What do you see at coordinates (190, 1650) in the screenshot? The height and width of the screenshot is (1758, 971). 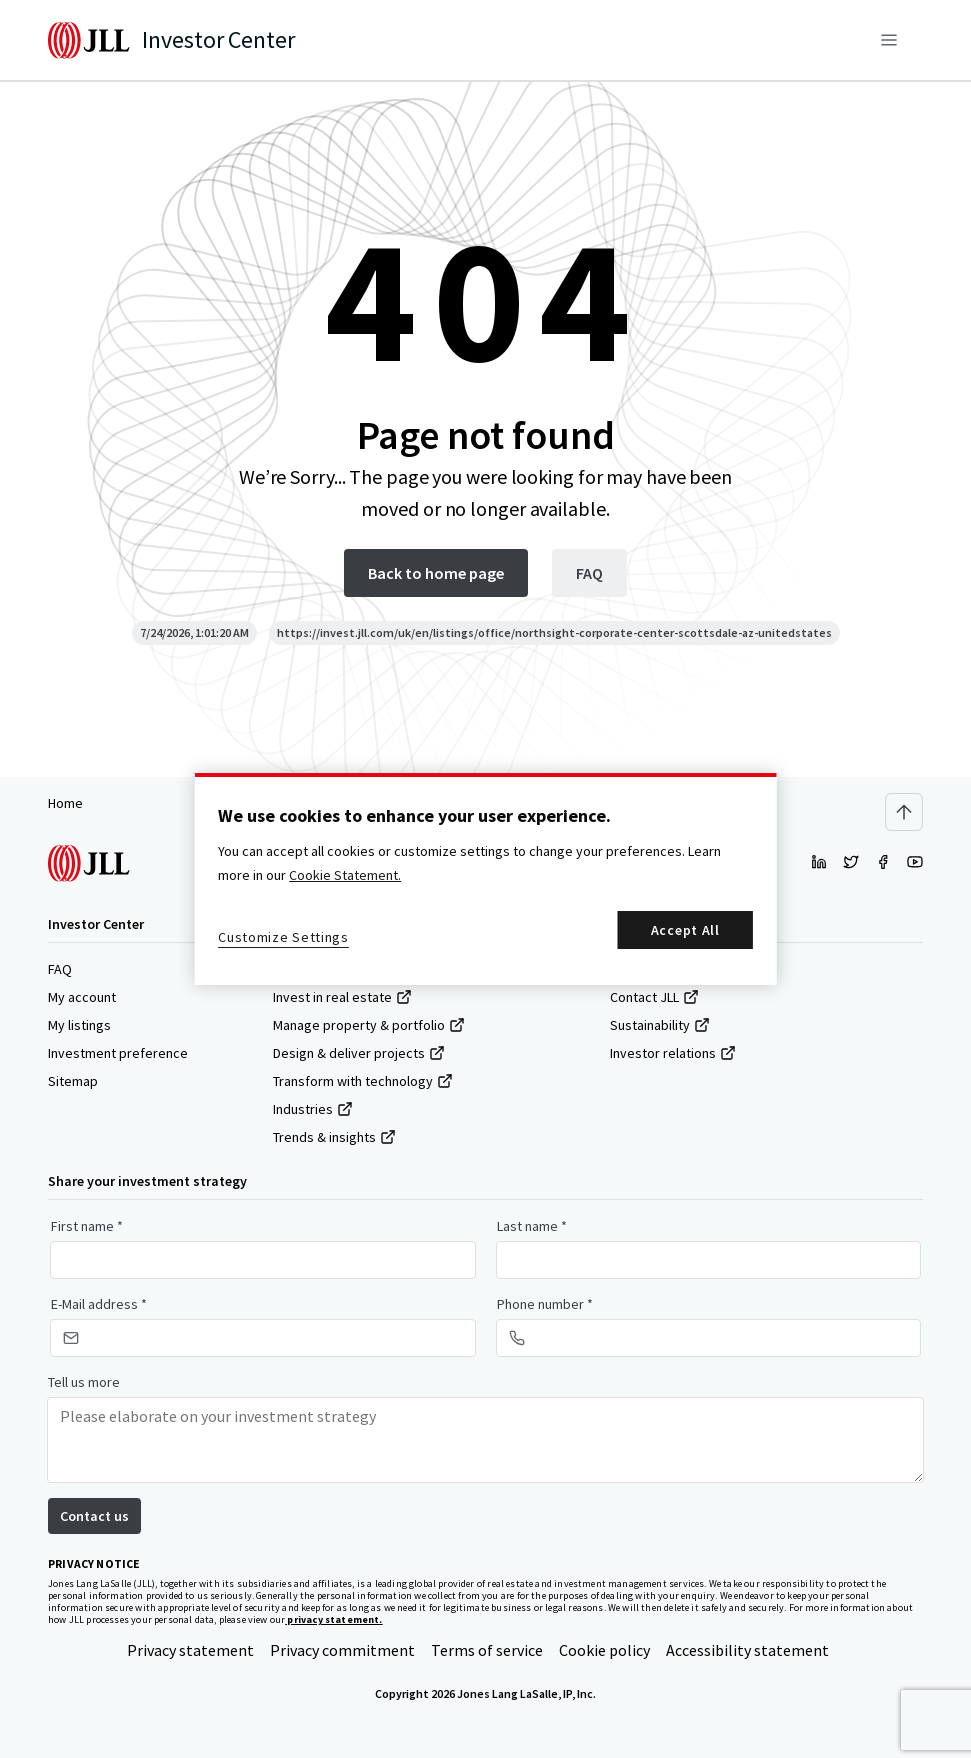 I see `Privacy statement` at bounding box center [190, 1650].